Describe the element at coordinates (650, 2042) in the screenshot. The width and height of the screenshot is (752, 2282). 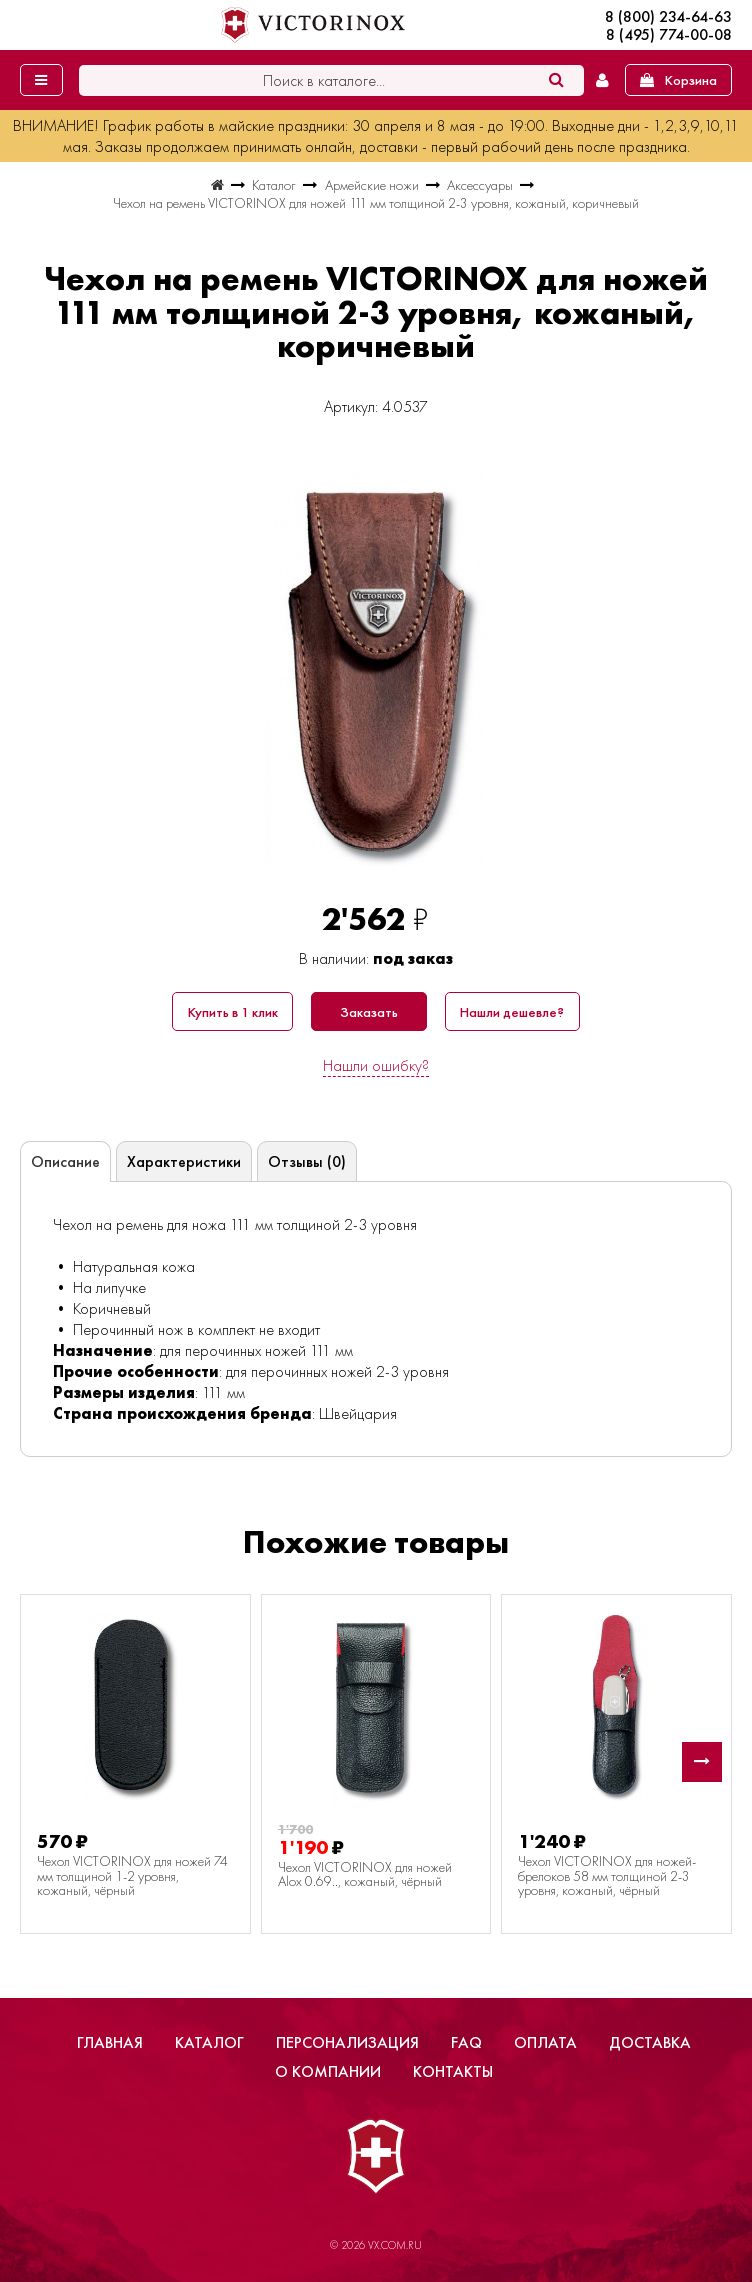
I see `Доставка` at that location.